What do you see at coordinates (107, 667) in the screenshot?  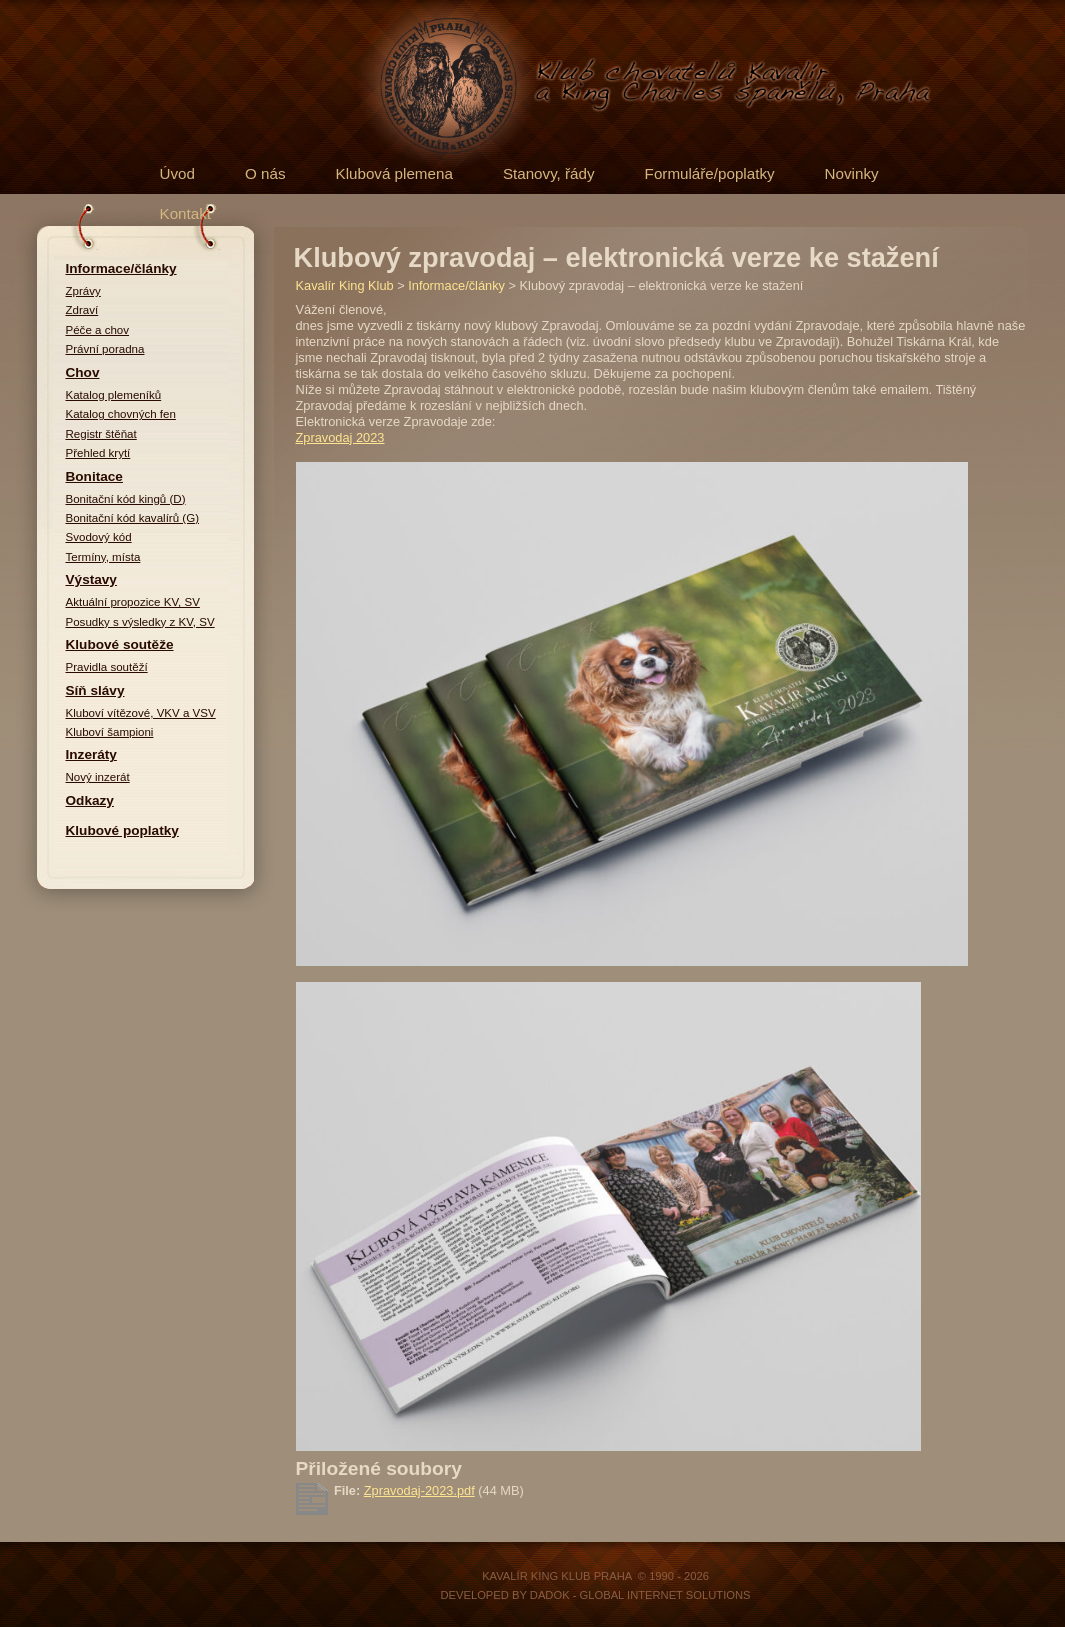 I see `Pravidla soutěží` at bounding box center [107, 667].